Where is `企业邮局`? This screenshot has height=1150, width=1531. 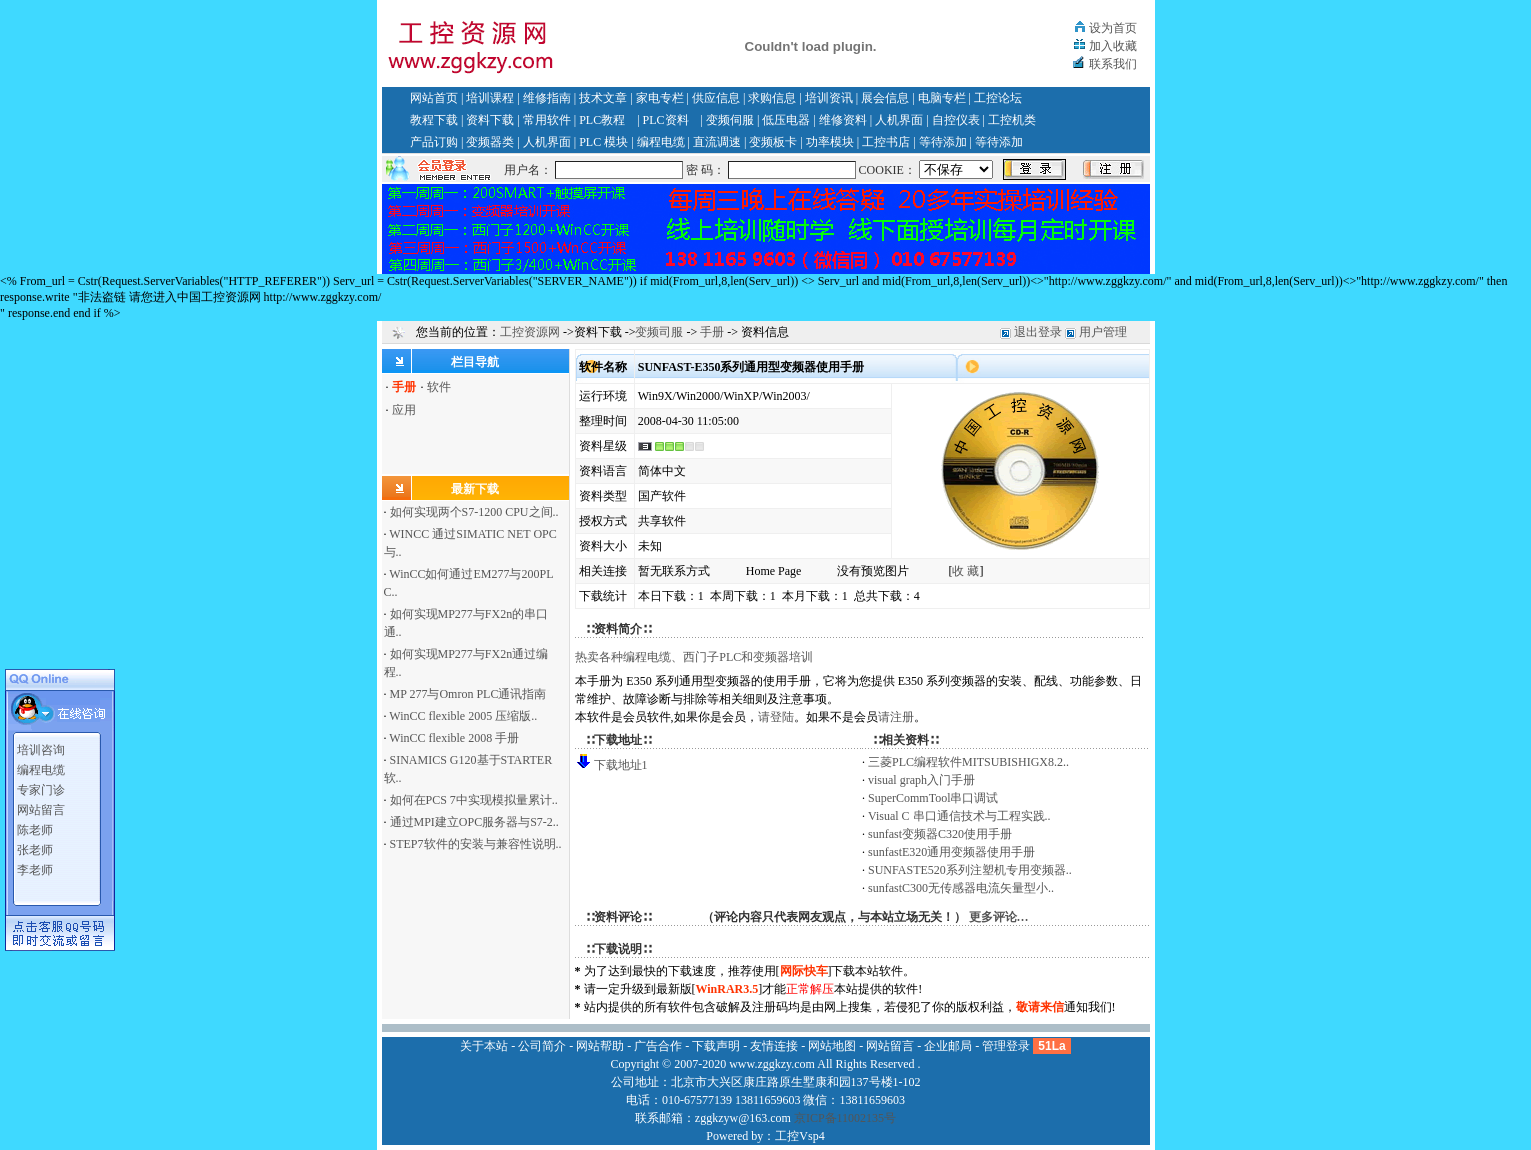 企业邮局 is located at coordinates (948, 1046).